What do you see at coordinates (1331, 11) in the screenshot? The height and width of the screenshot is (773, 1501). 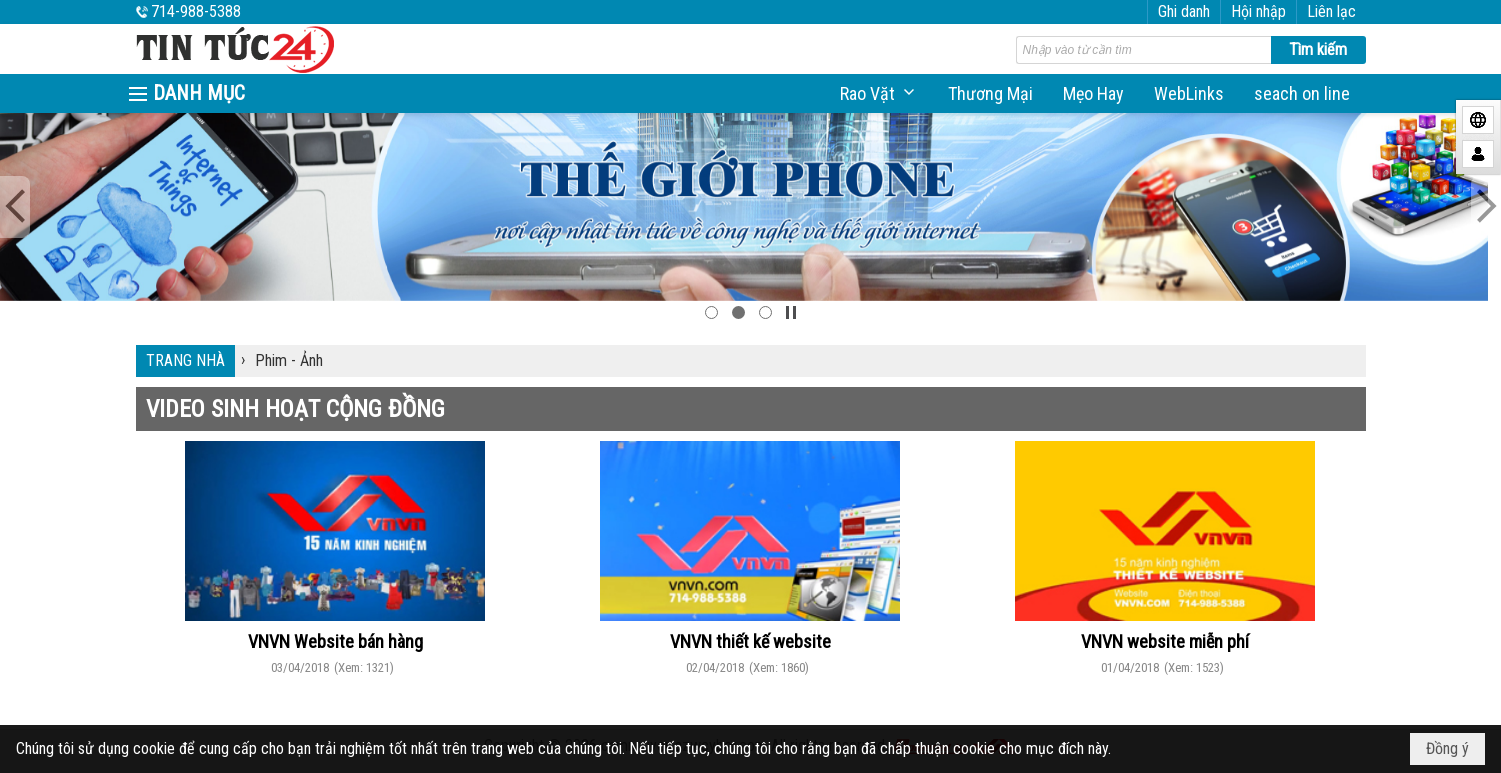 I see `Liên lạc` at bounding box center [1331, 11].